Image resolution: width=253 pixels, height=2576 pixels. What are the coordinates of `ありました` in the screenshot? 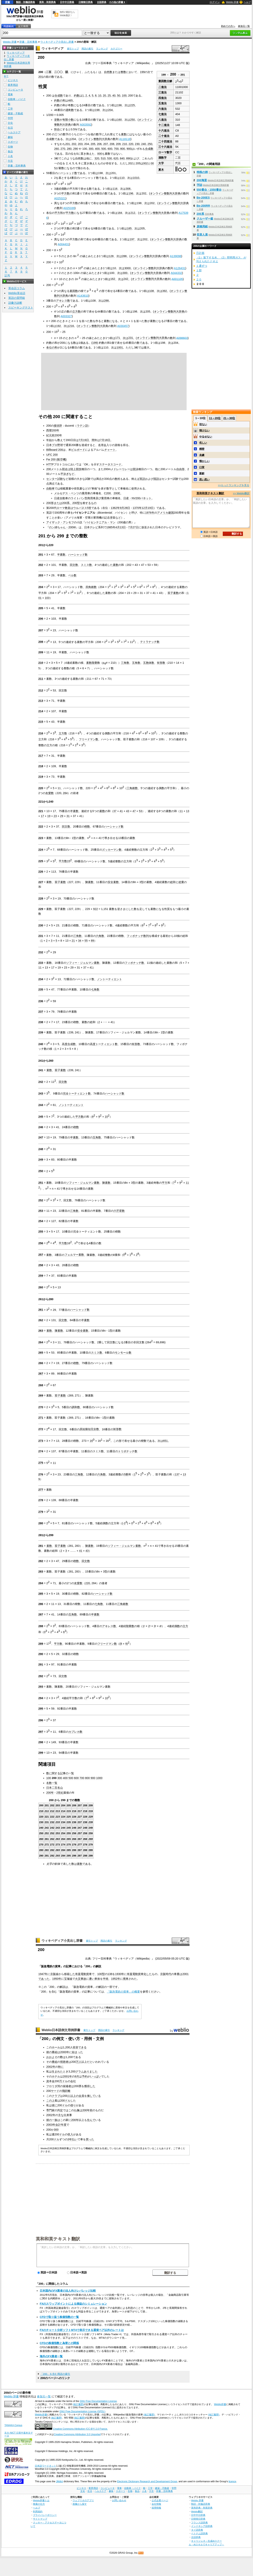 It's located at (91, 2071).